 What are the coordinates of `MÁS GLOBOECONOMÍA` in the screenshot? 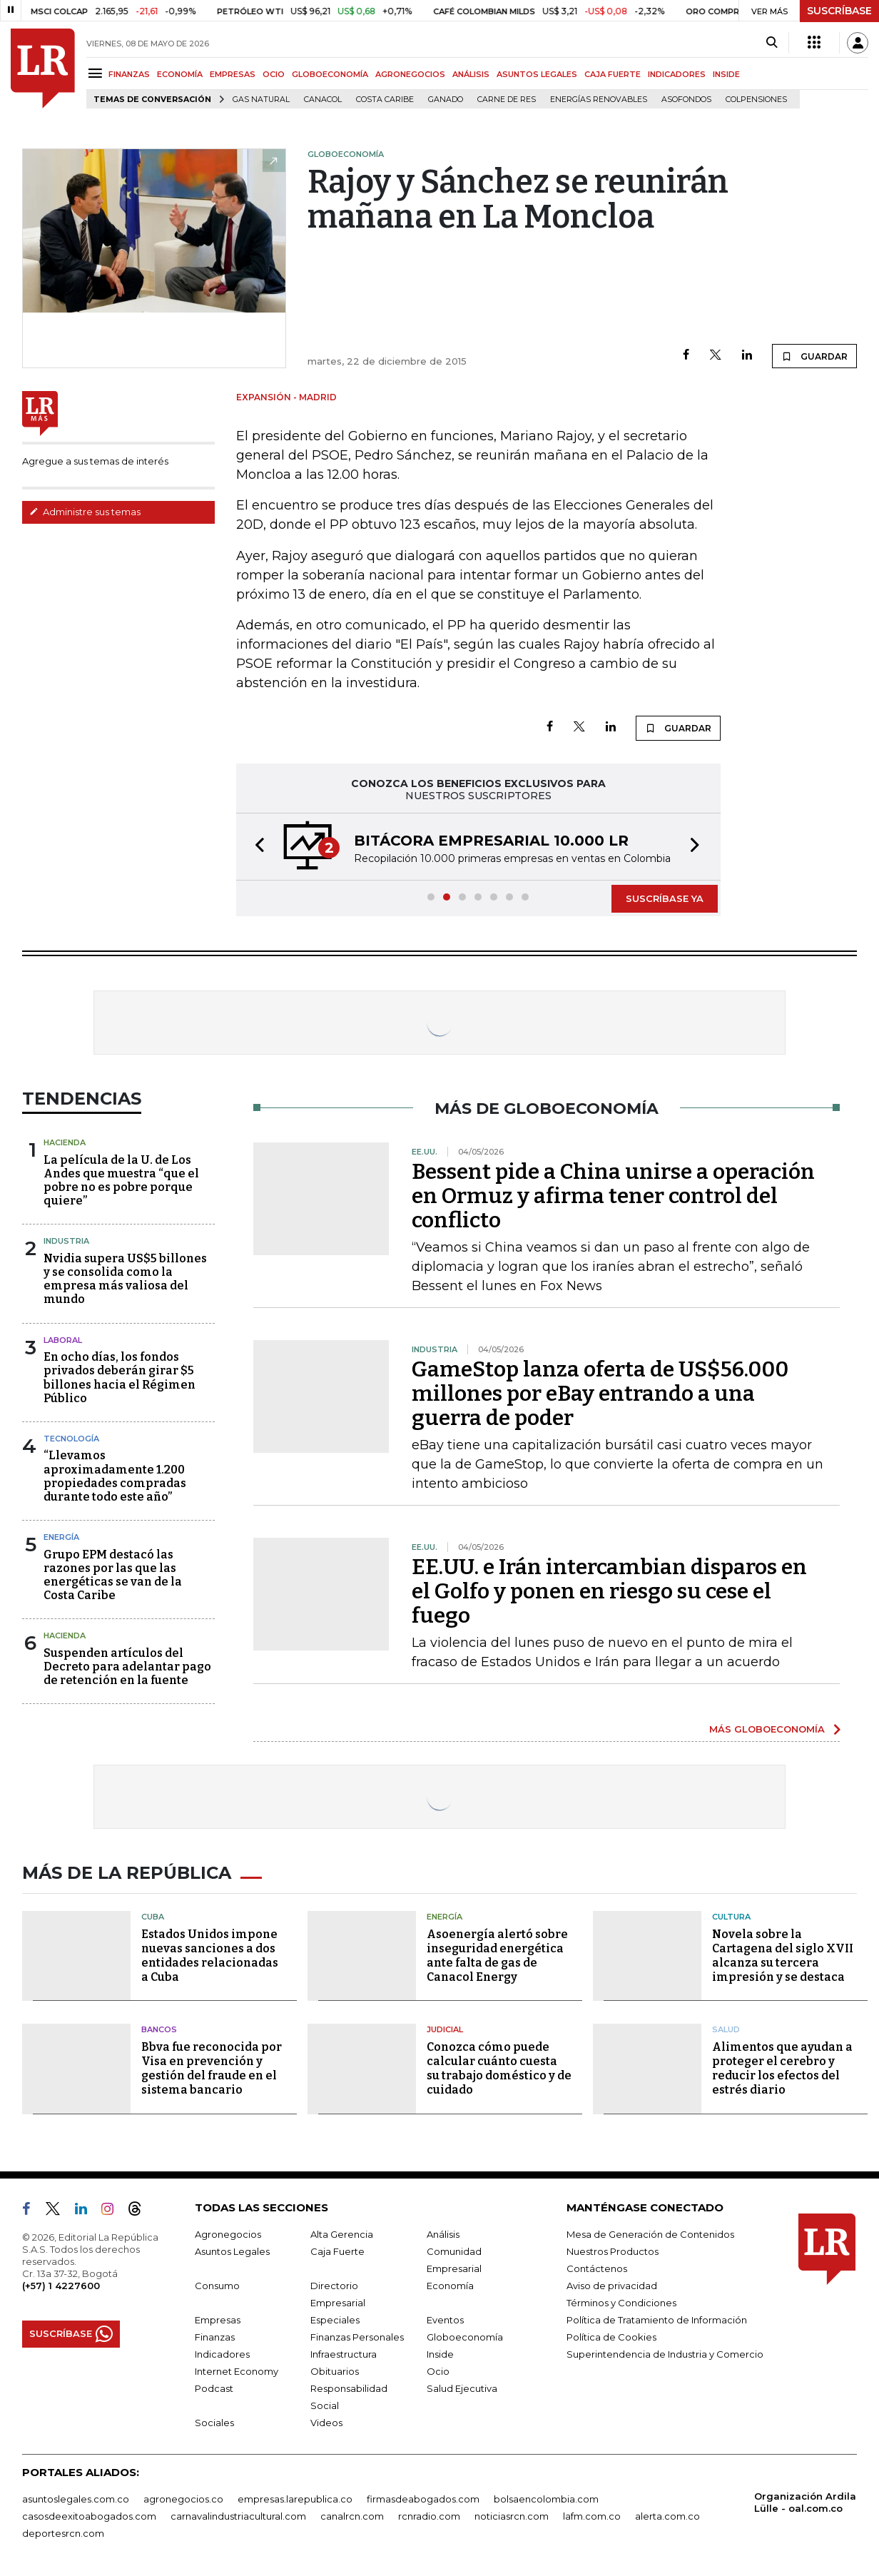 It's located at (767, 1729).